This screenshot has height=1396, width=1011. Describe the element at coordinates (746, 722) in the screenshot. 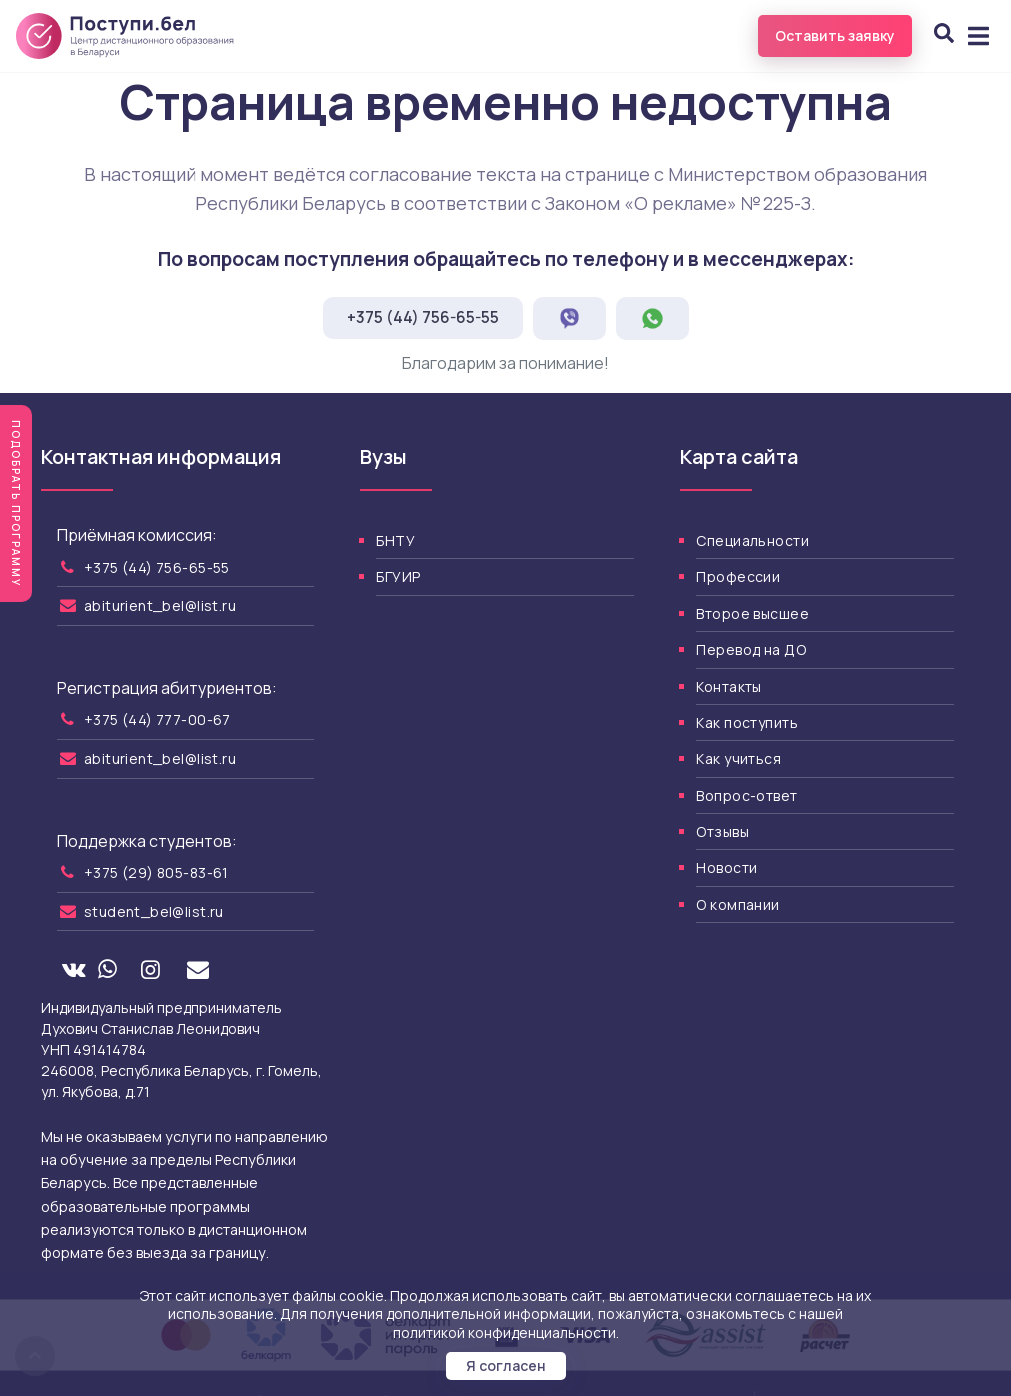

I see `Как поступить` at that location.